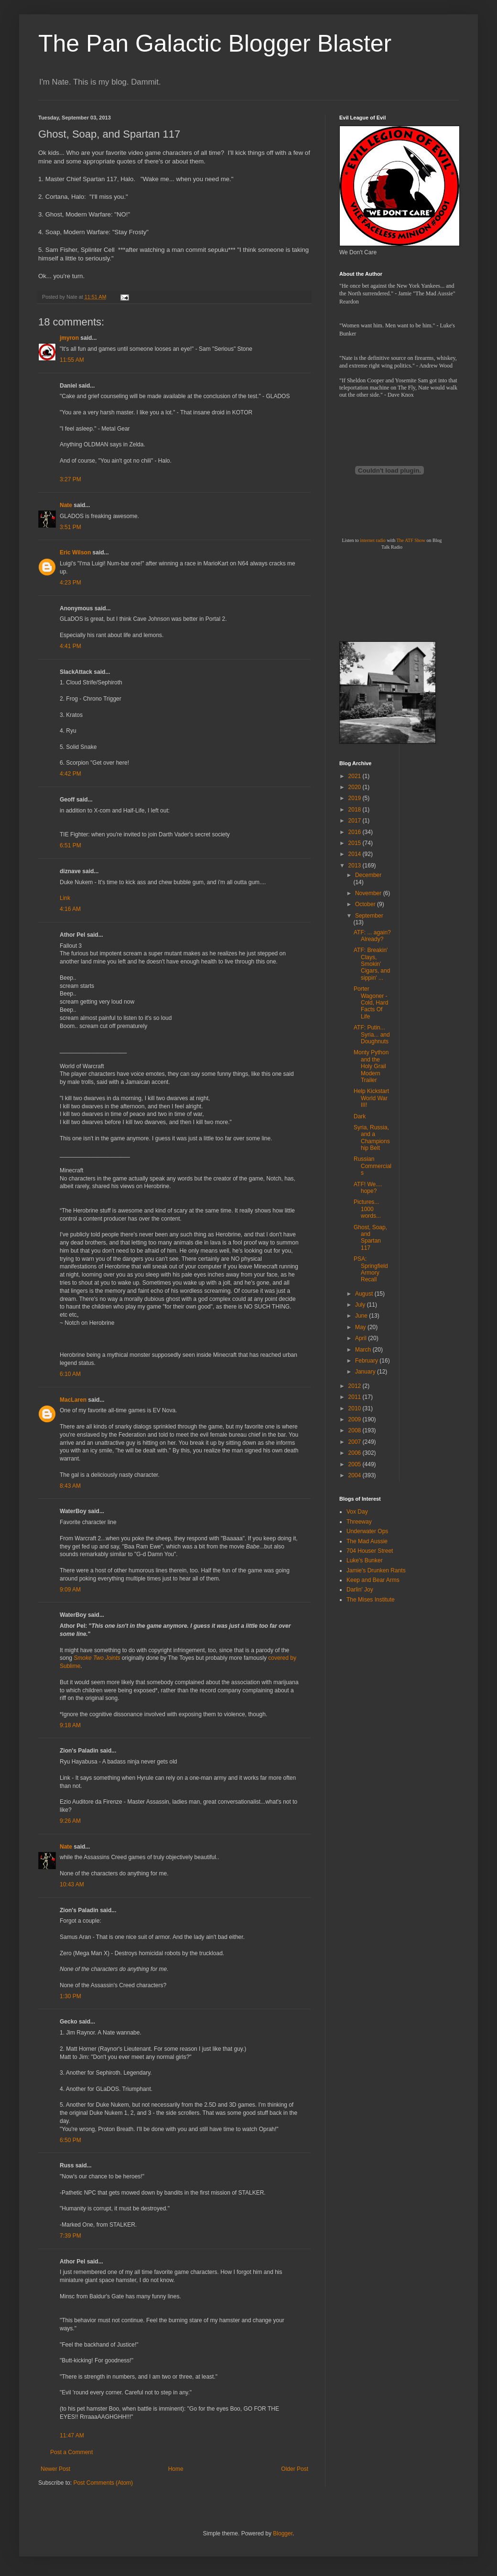 This screenshot has width=497, height=2576. Describe the element at coordinates (359, 1521) in the screenshot. I see `Threeway` at that location.